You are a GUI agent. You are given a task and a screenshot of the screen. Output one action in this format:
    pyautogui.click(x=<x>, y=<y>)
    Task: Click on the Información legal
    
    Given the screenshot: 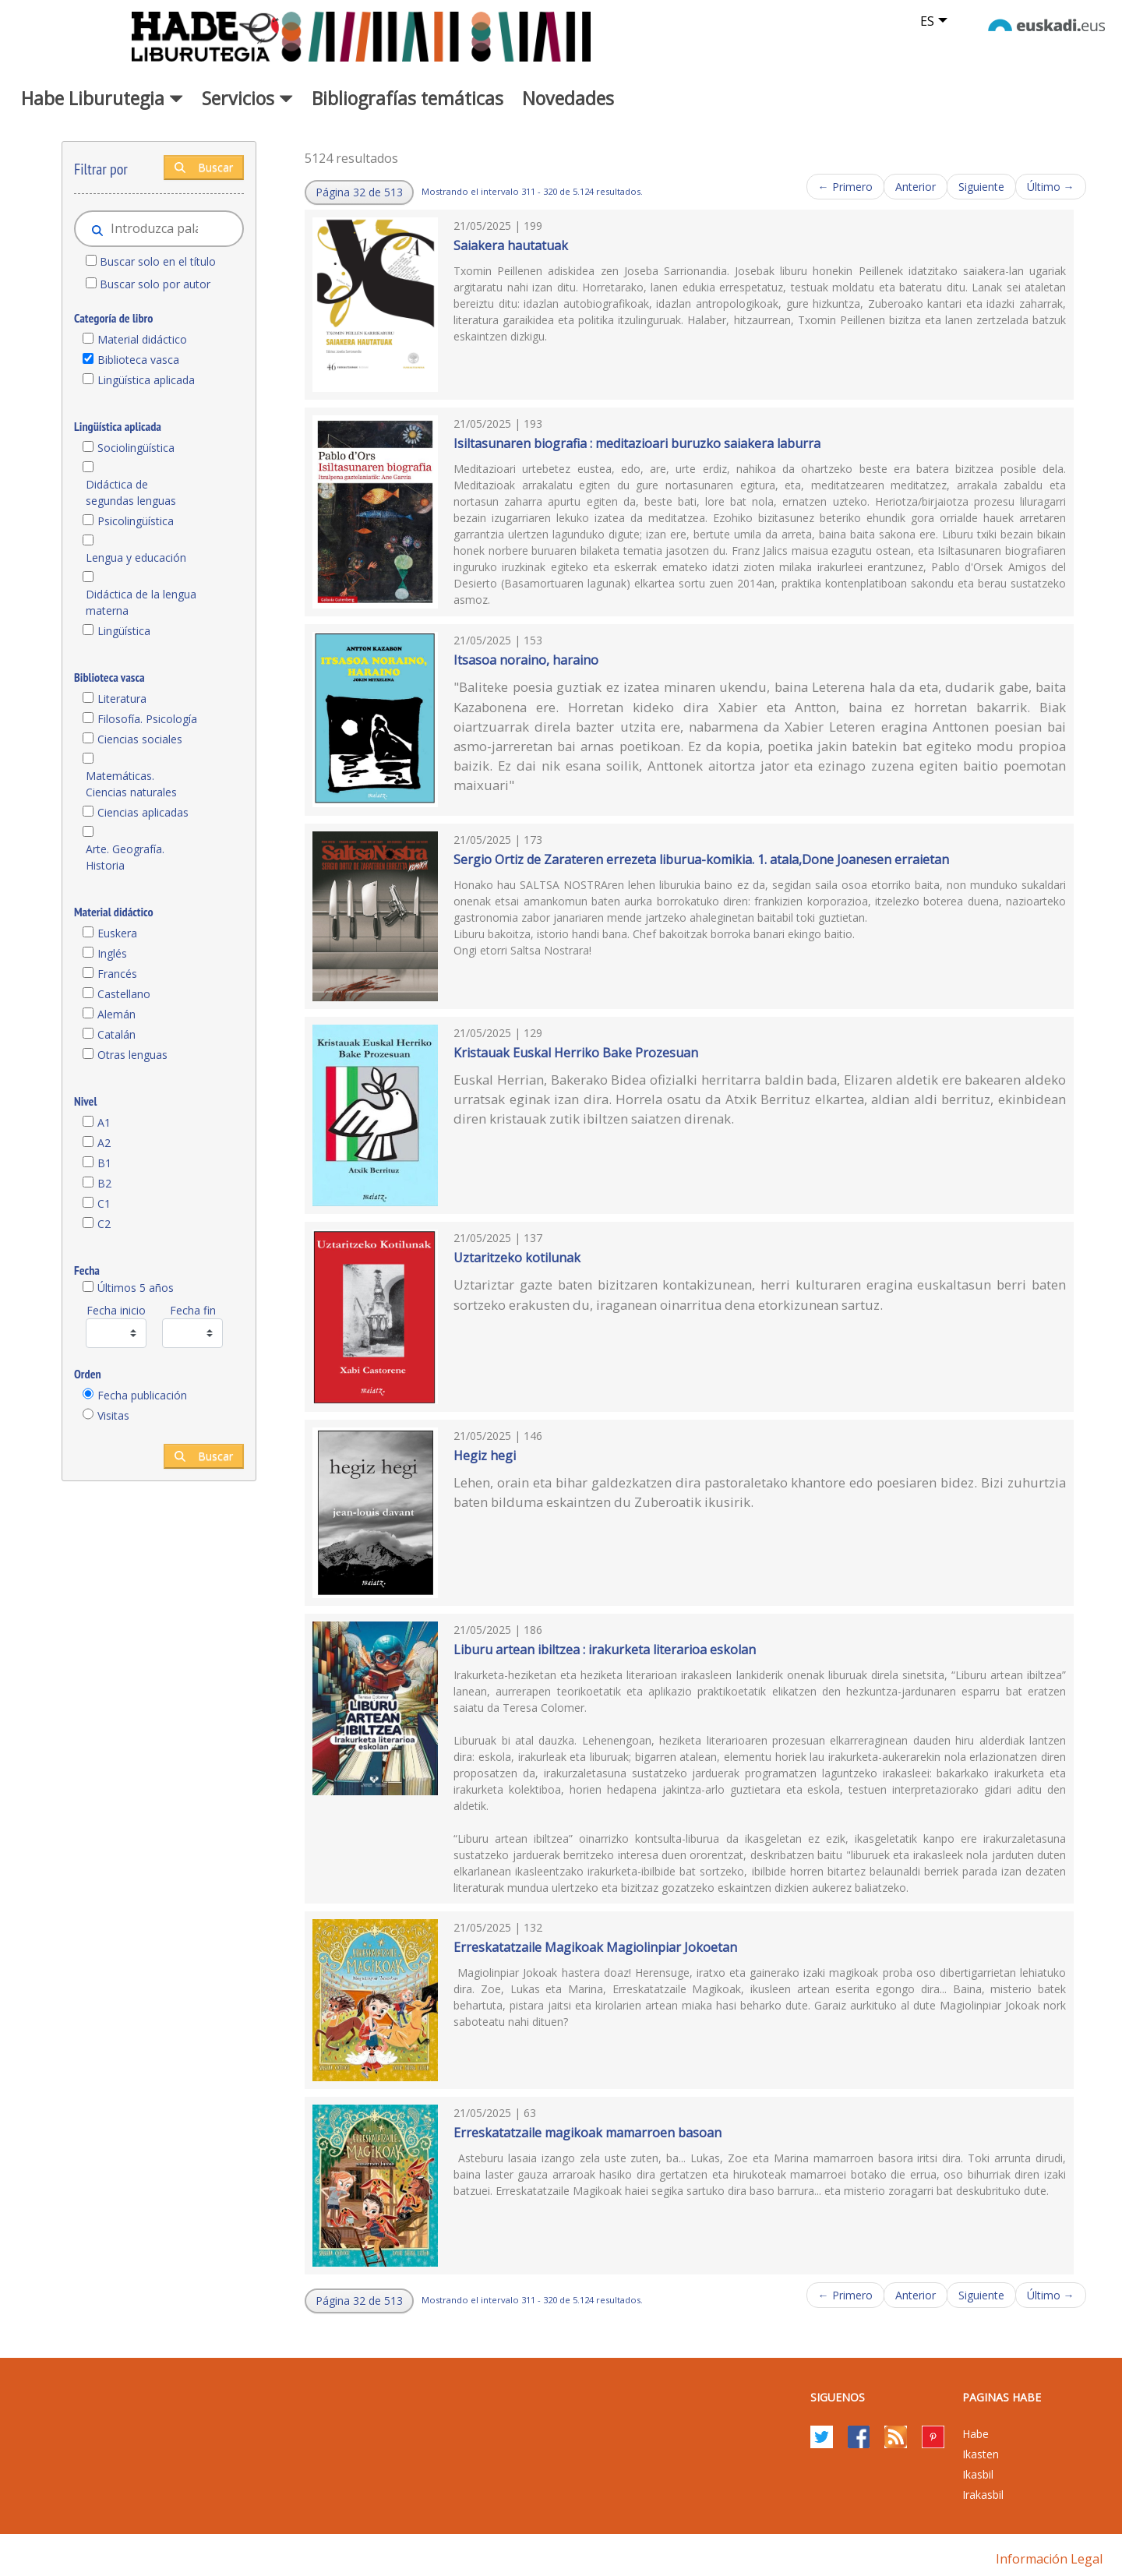 What is the action you would take?
    pyautogui.click(x=1049, y=2558)
    